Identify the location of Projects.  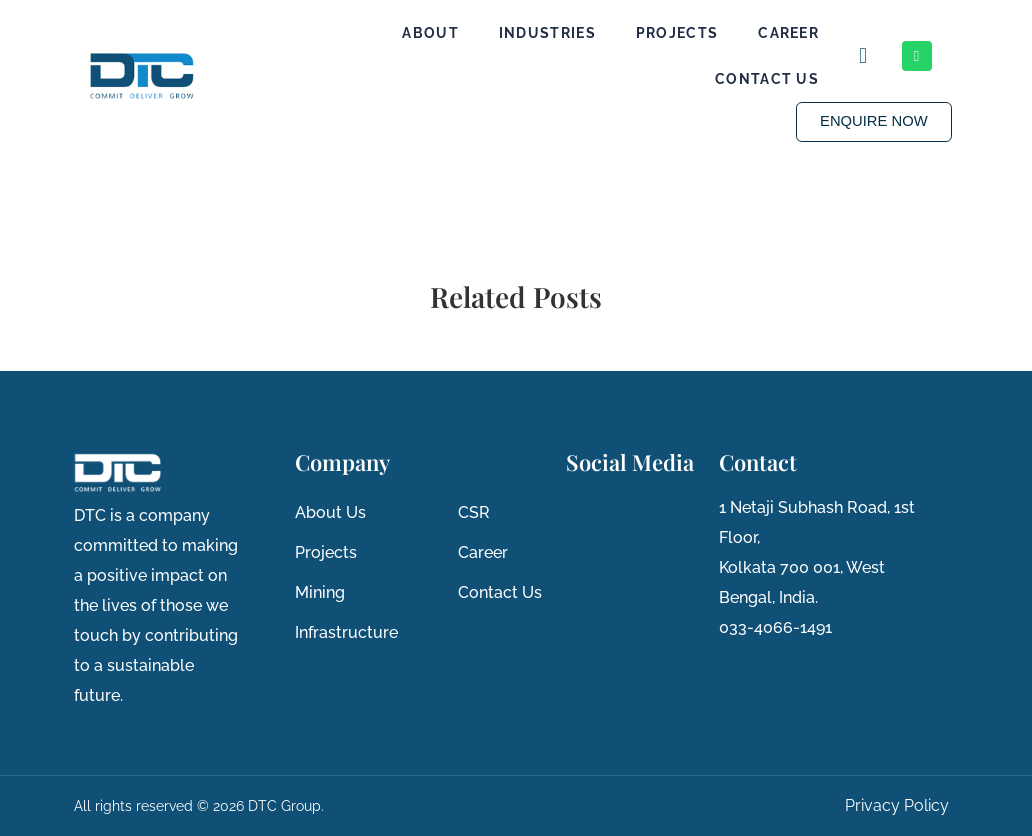
(677, 33).